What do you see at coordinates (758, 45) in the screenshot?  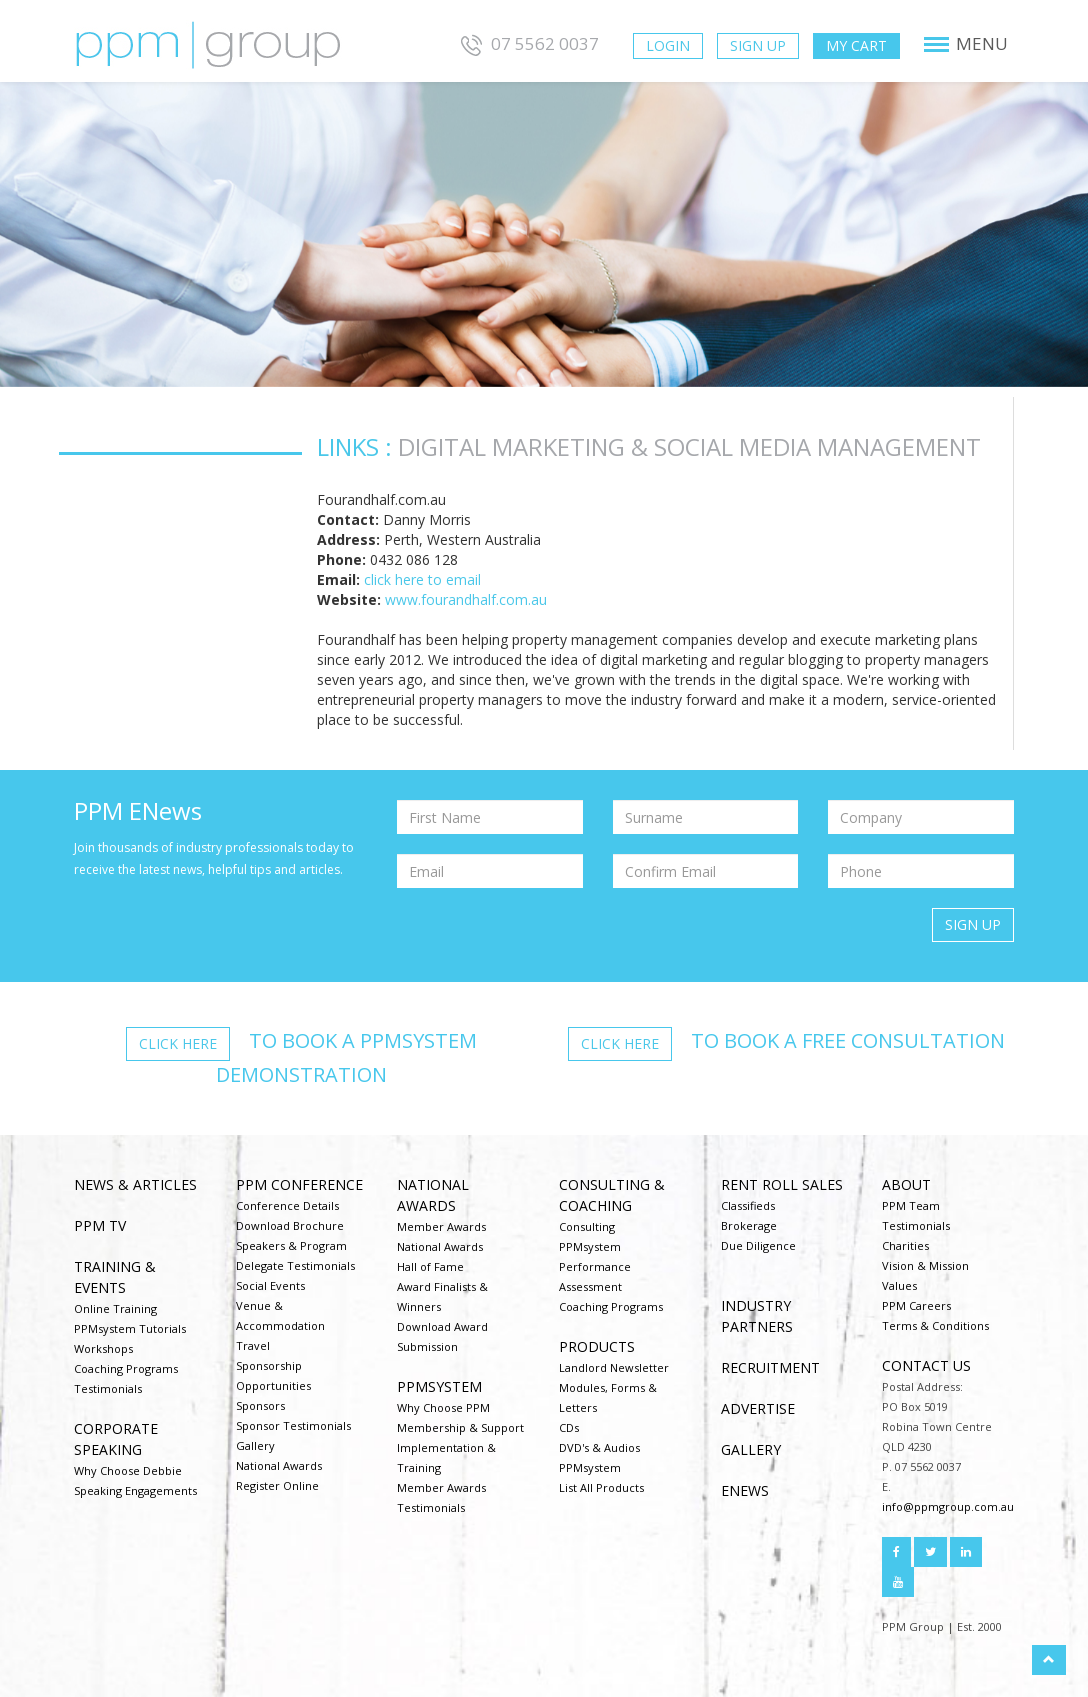 I see `Sign Up` at bounding box center [758, 45].